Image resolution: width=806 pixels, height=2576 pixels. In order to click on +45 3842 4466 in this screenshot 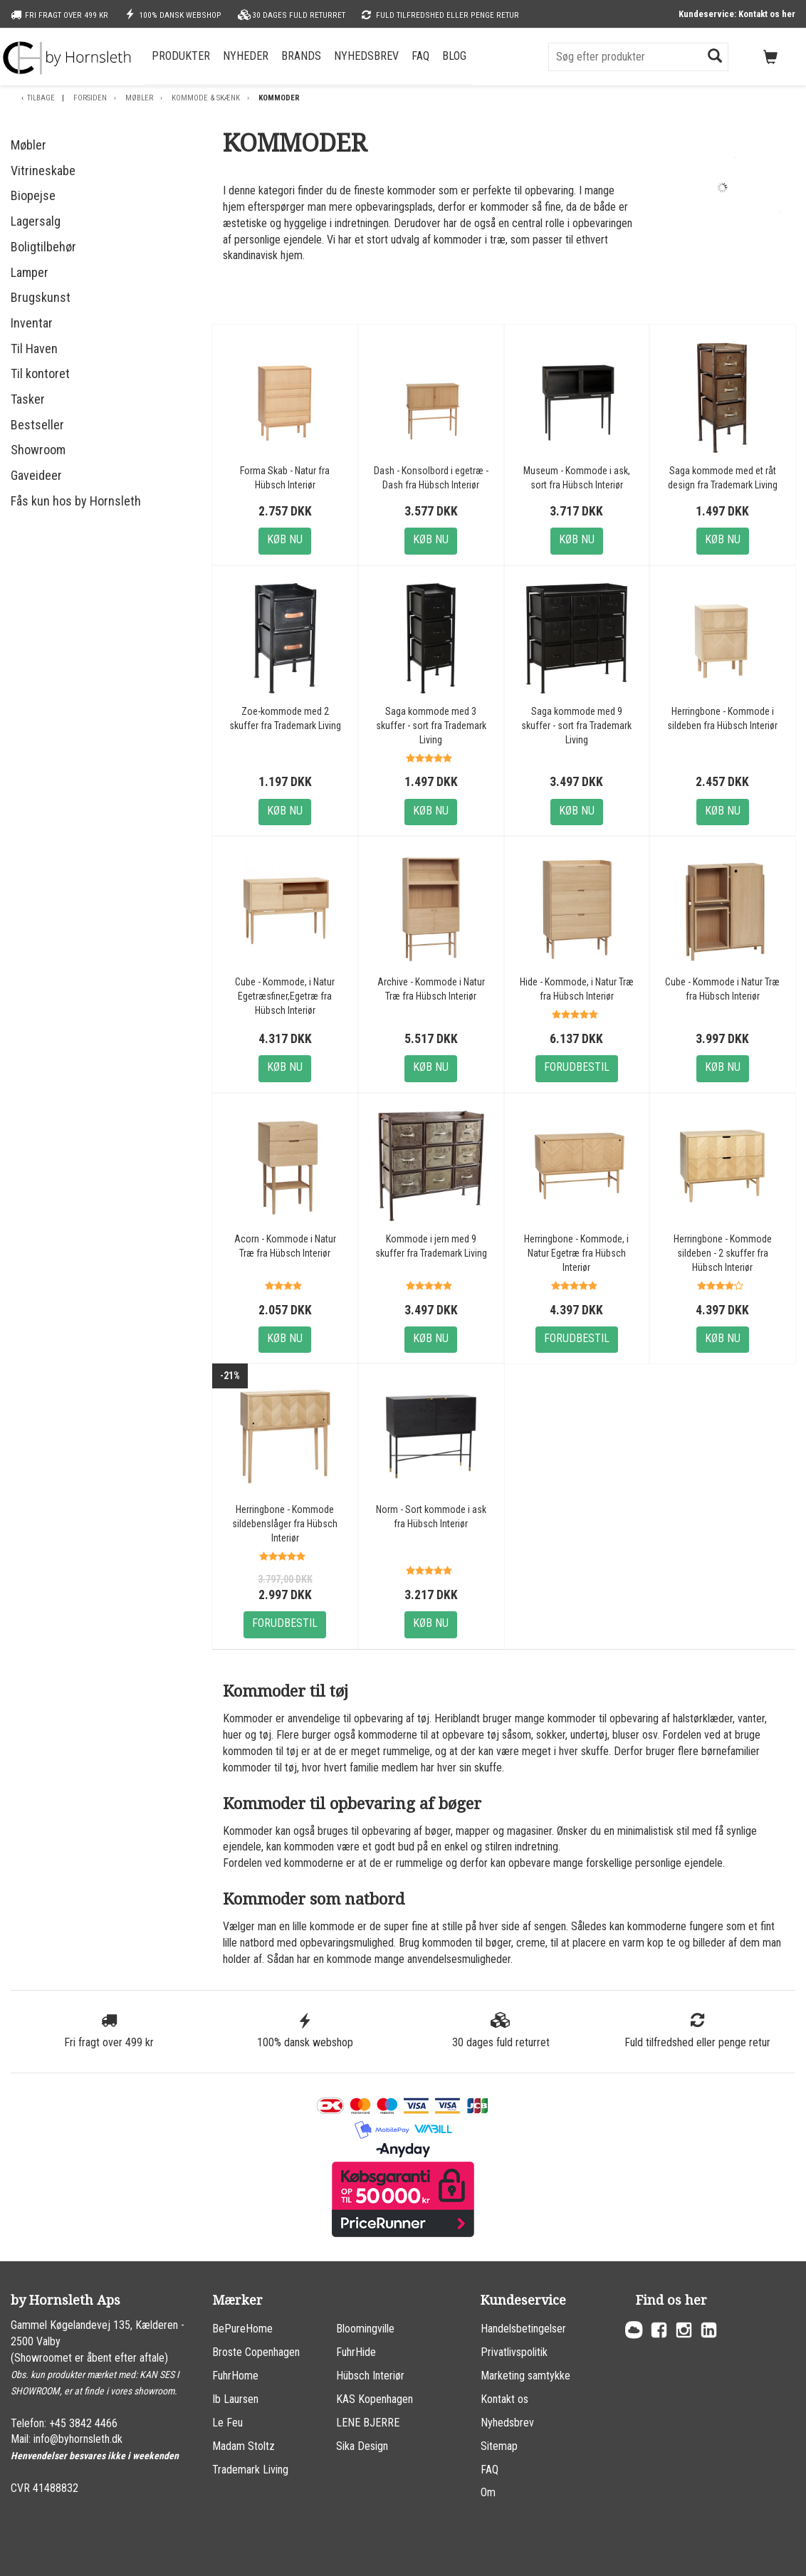, I will do `click(83, 2423)`.